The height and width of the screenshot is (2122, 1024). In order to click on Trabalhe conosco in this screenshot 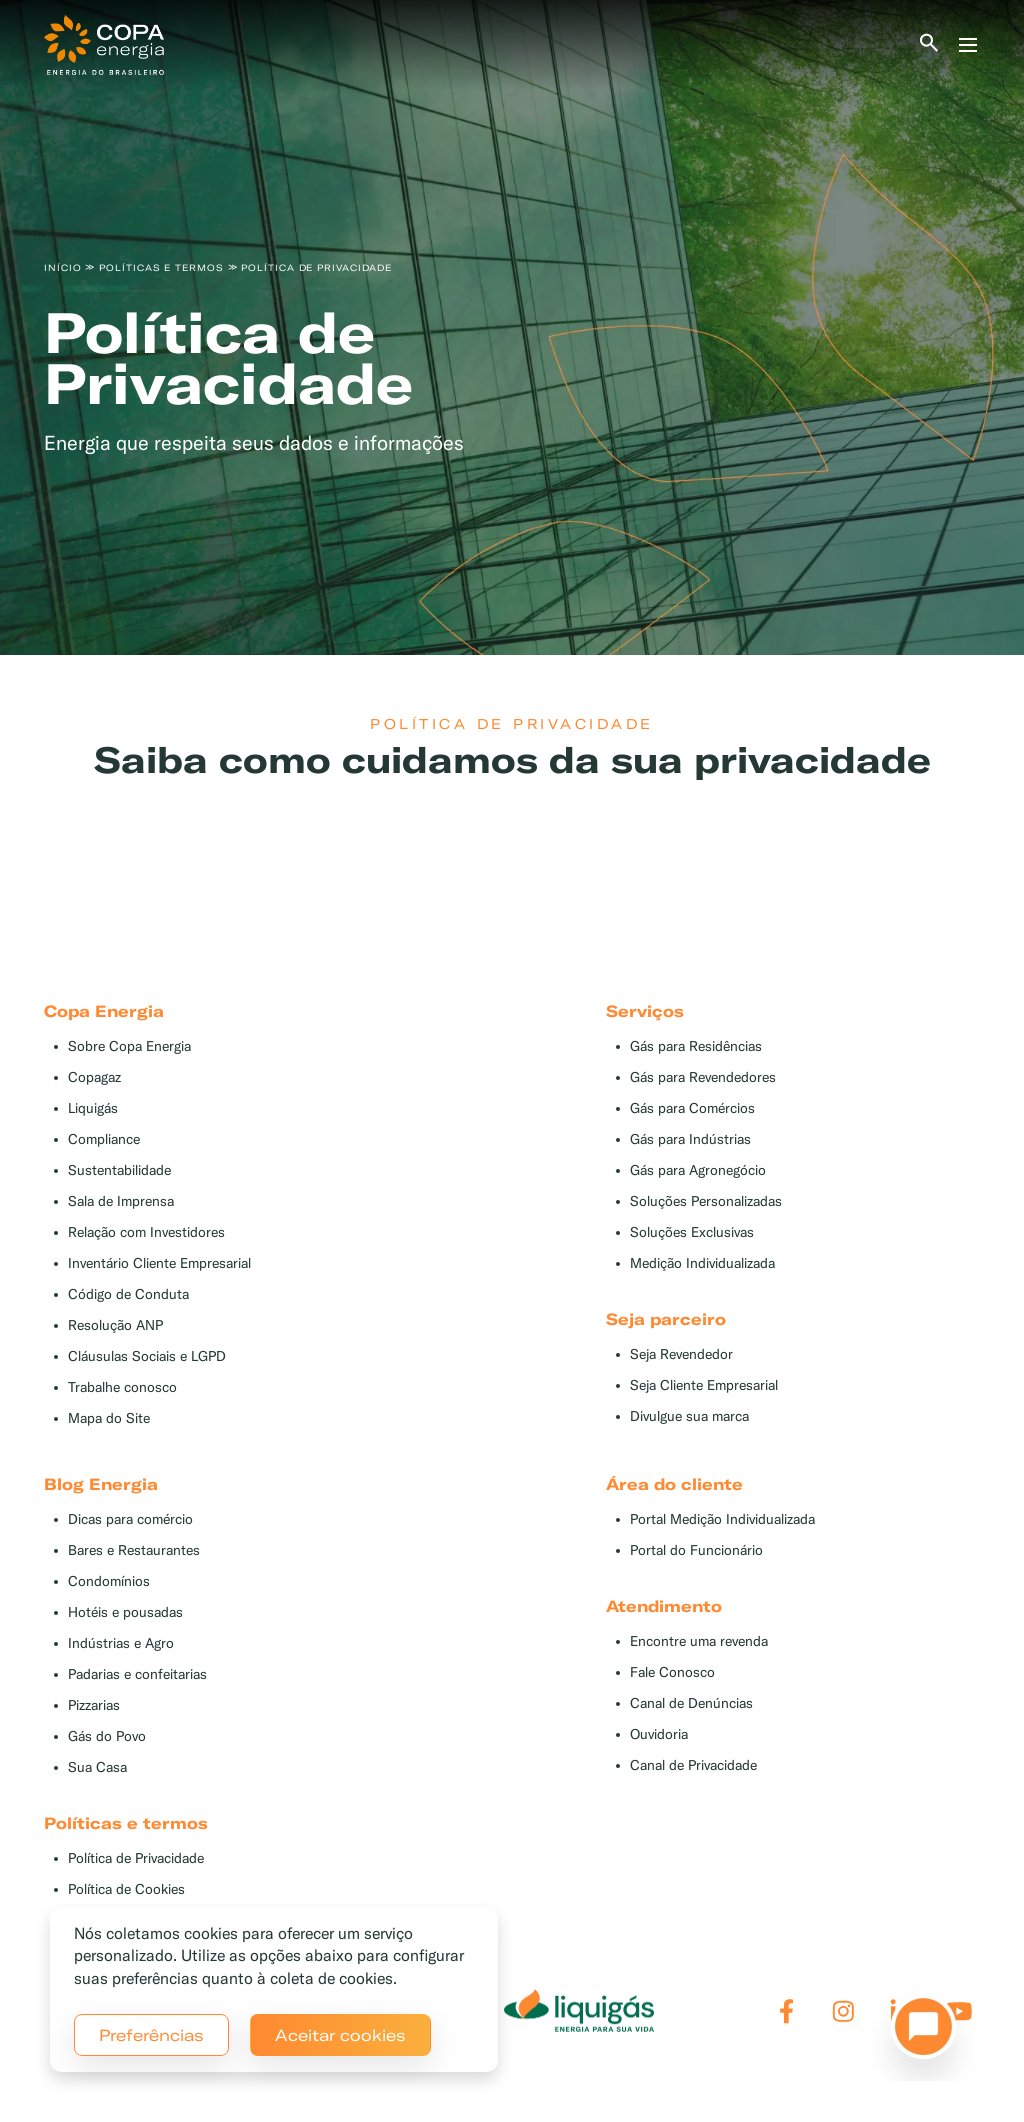, I will do `click(122, 1387)`.